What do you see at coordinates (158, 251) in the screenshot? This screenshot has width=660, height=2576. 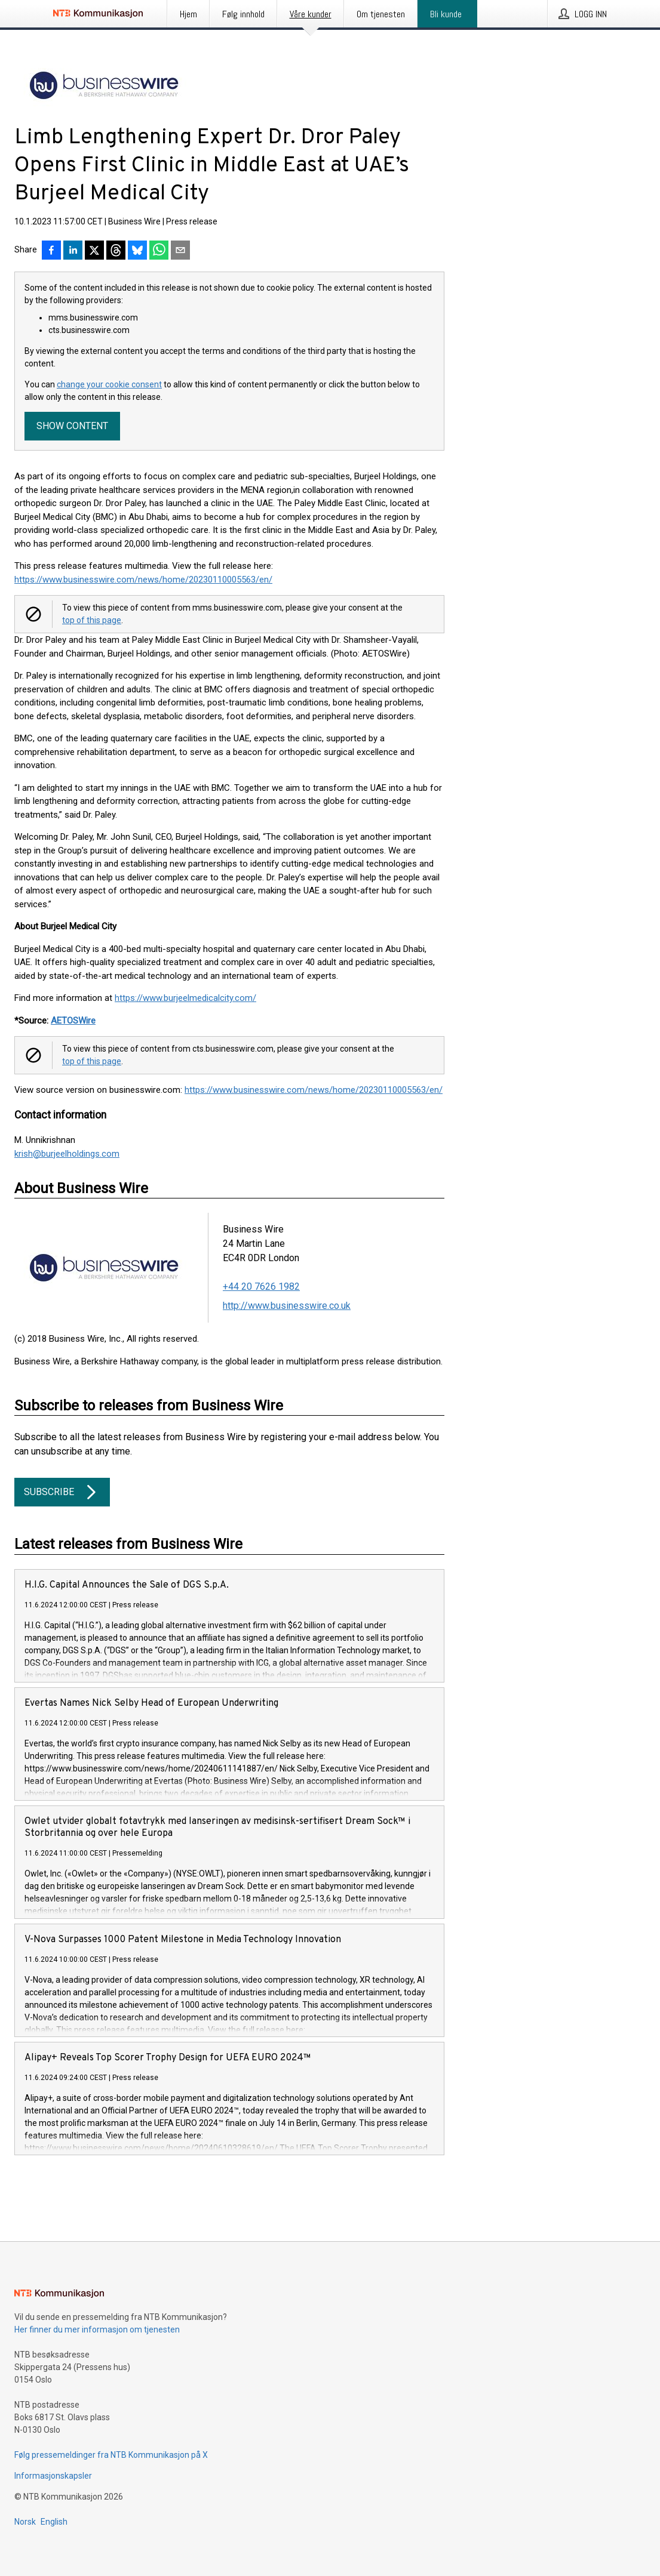 I see `[Del via WhatsApp]` at bounding box center [158, 251].